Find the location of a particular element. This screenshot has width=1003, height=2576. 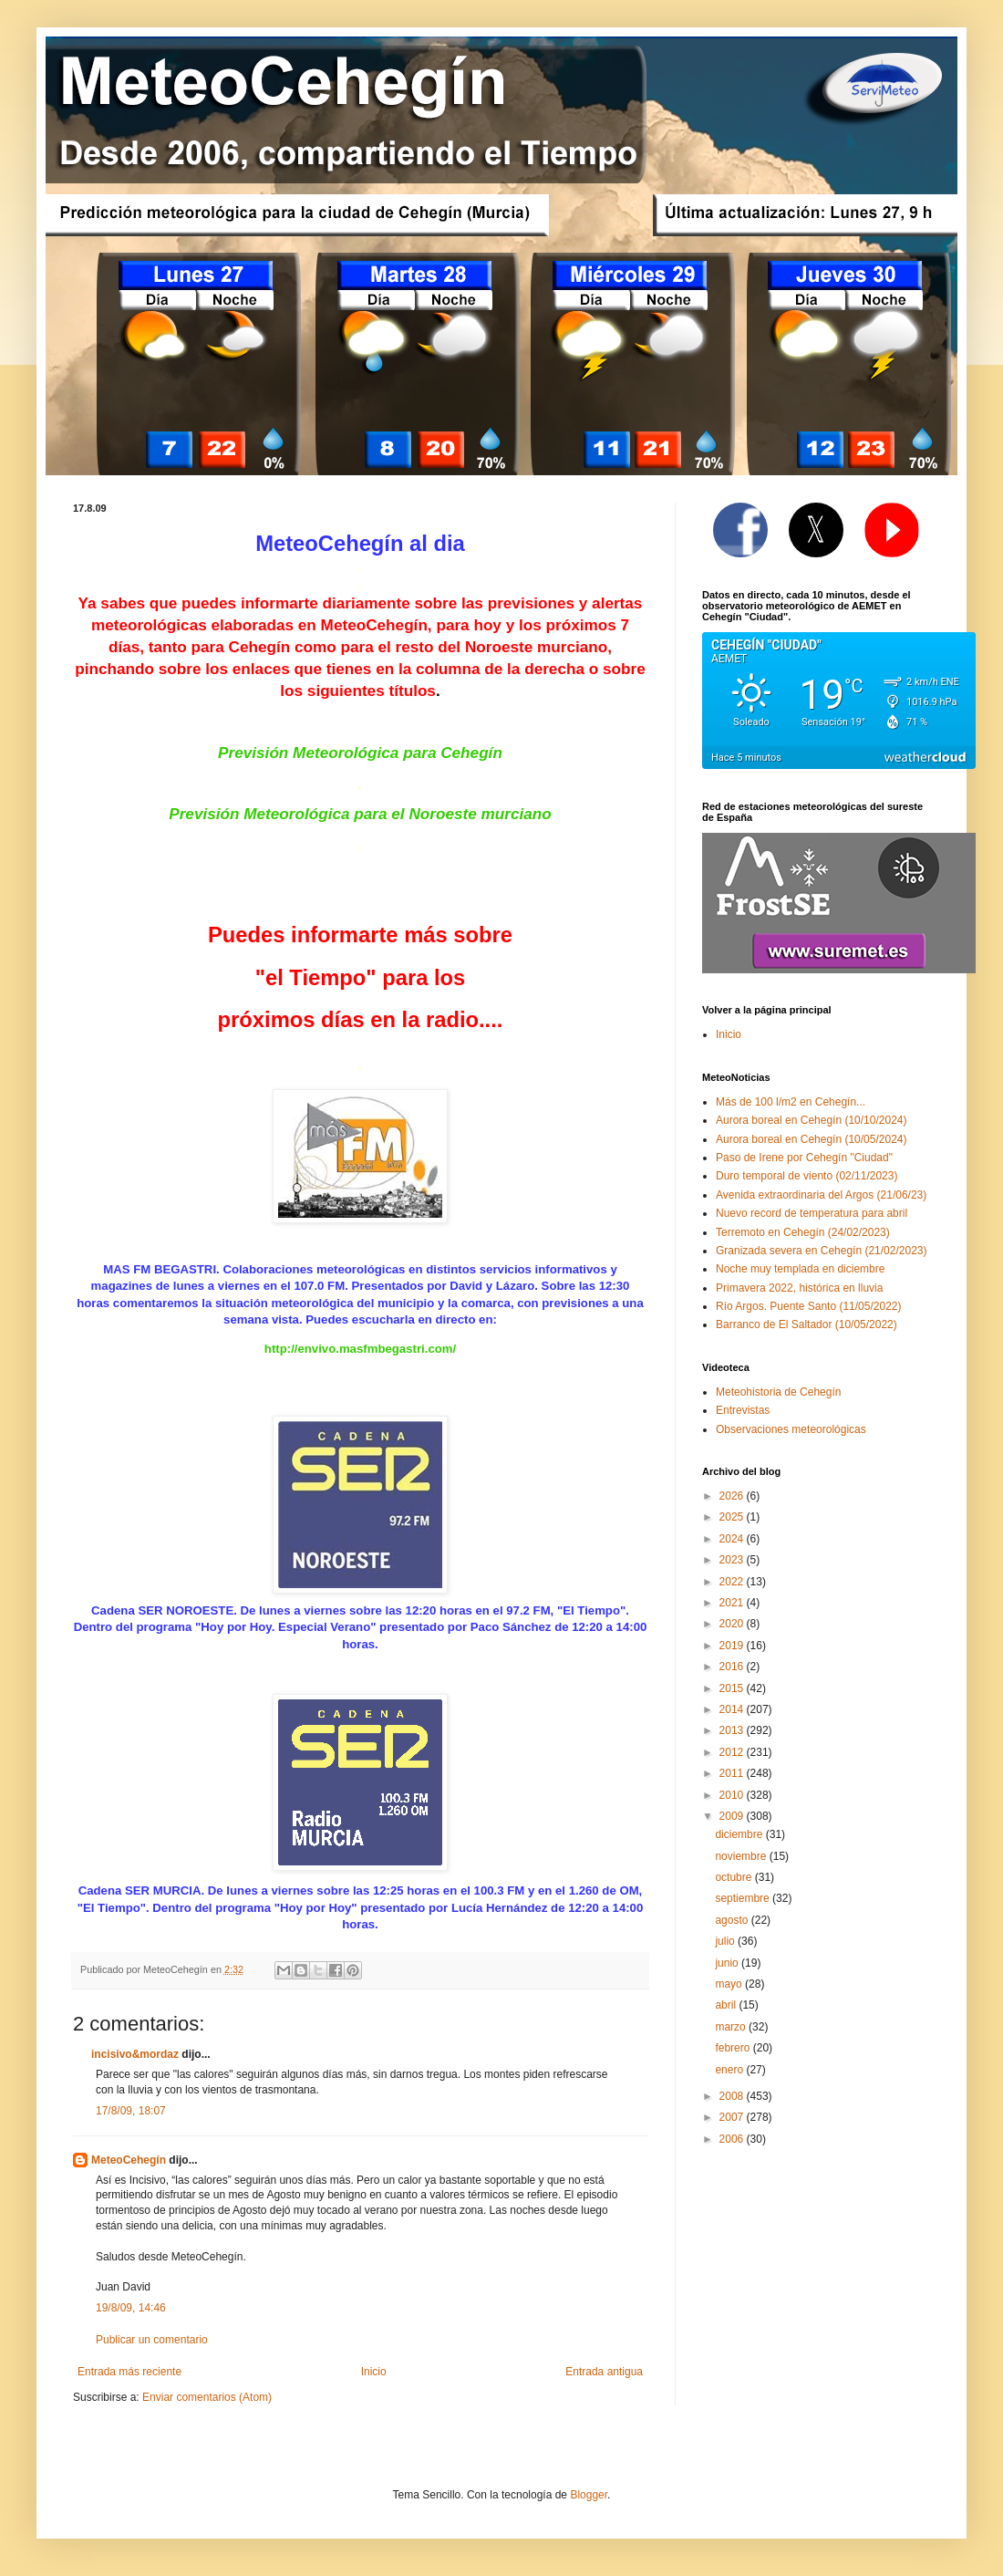

abril is located at coordinates (727, 2005).